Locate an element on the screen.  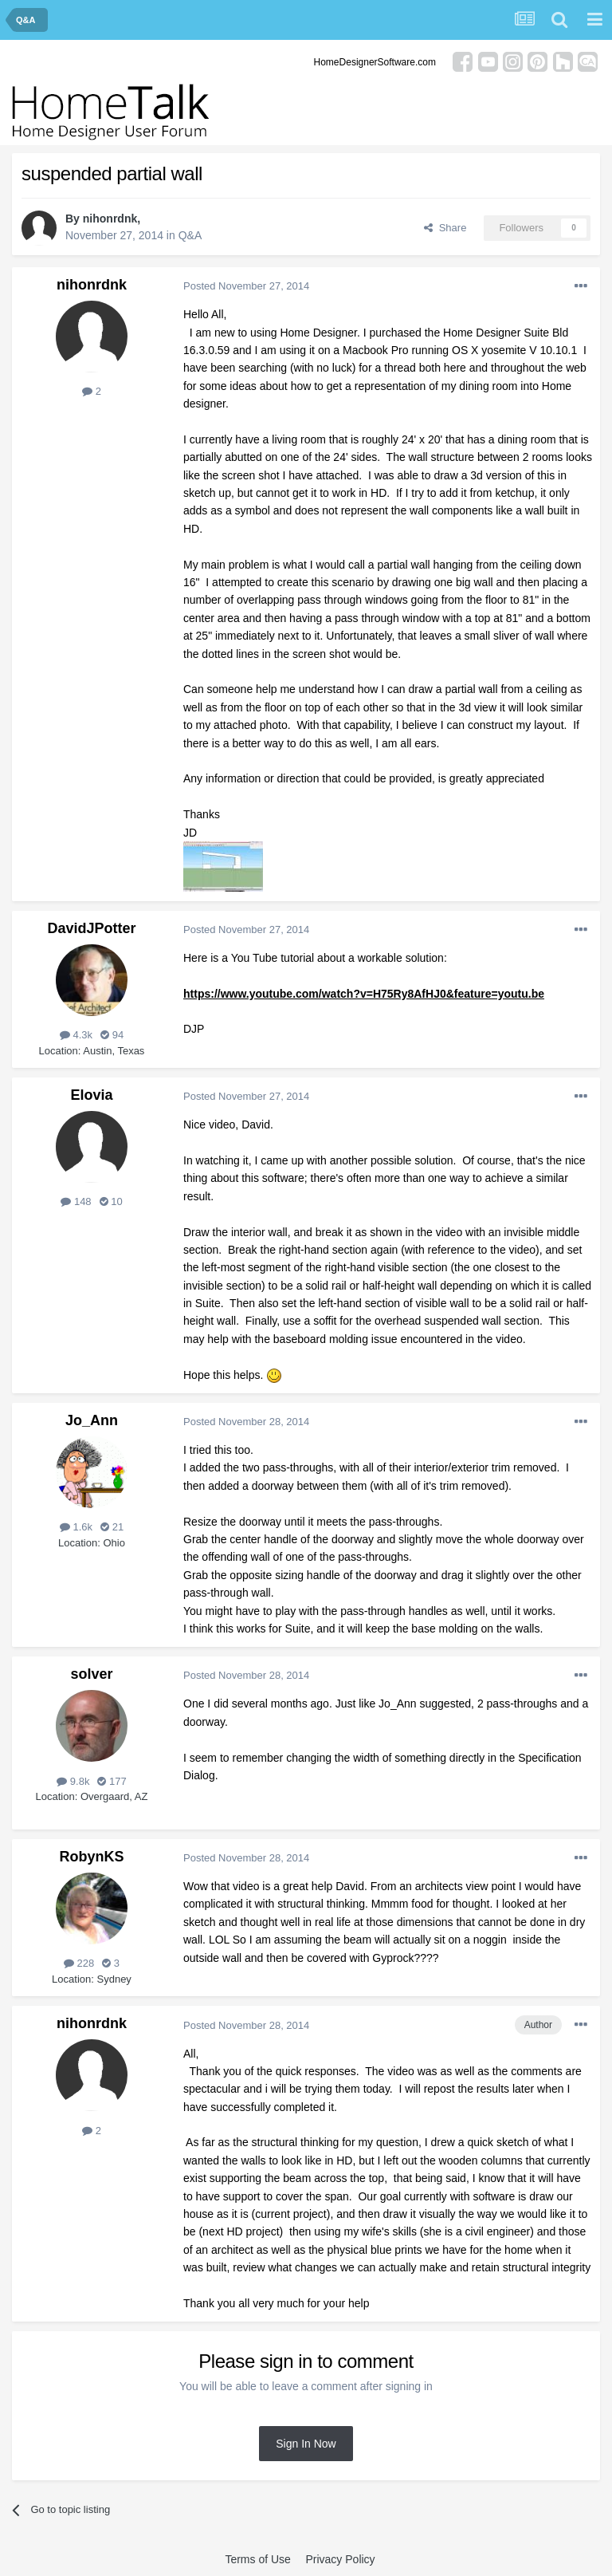
94 is located at coordinates (112, 1035).